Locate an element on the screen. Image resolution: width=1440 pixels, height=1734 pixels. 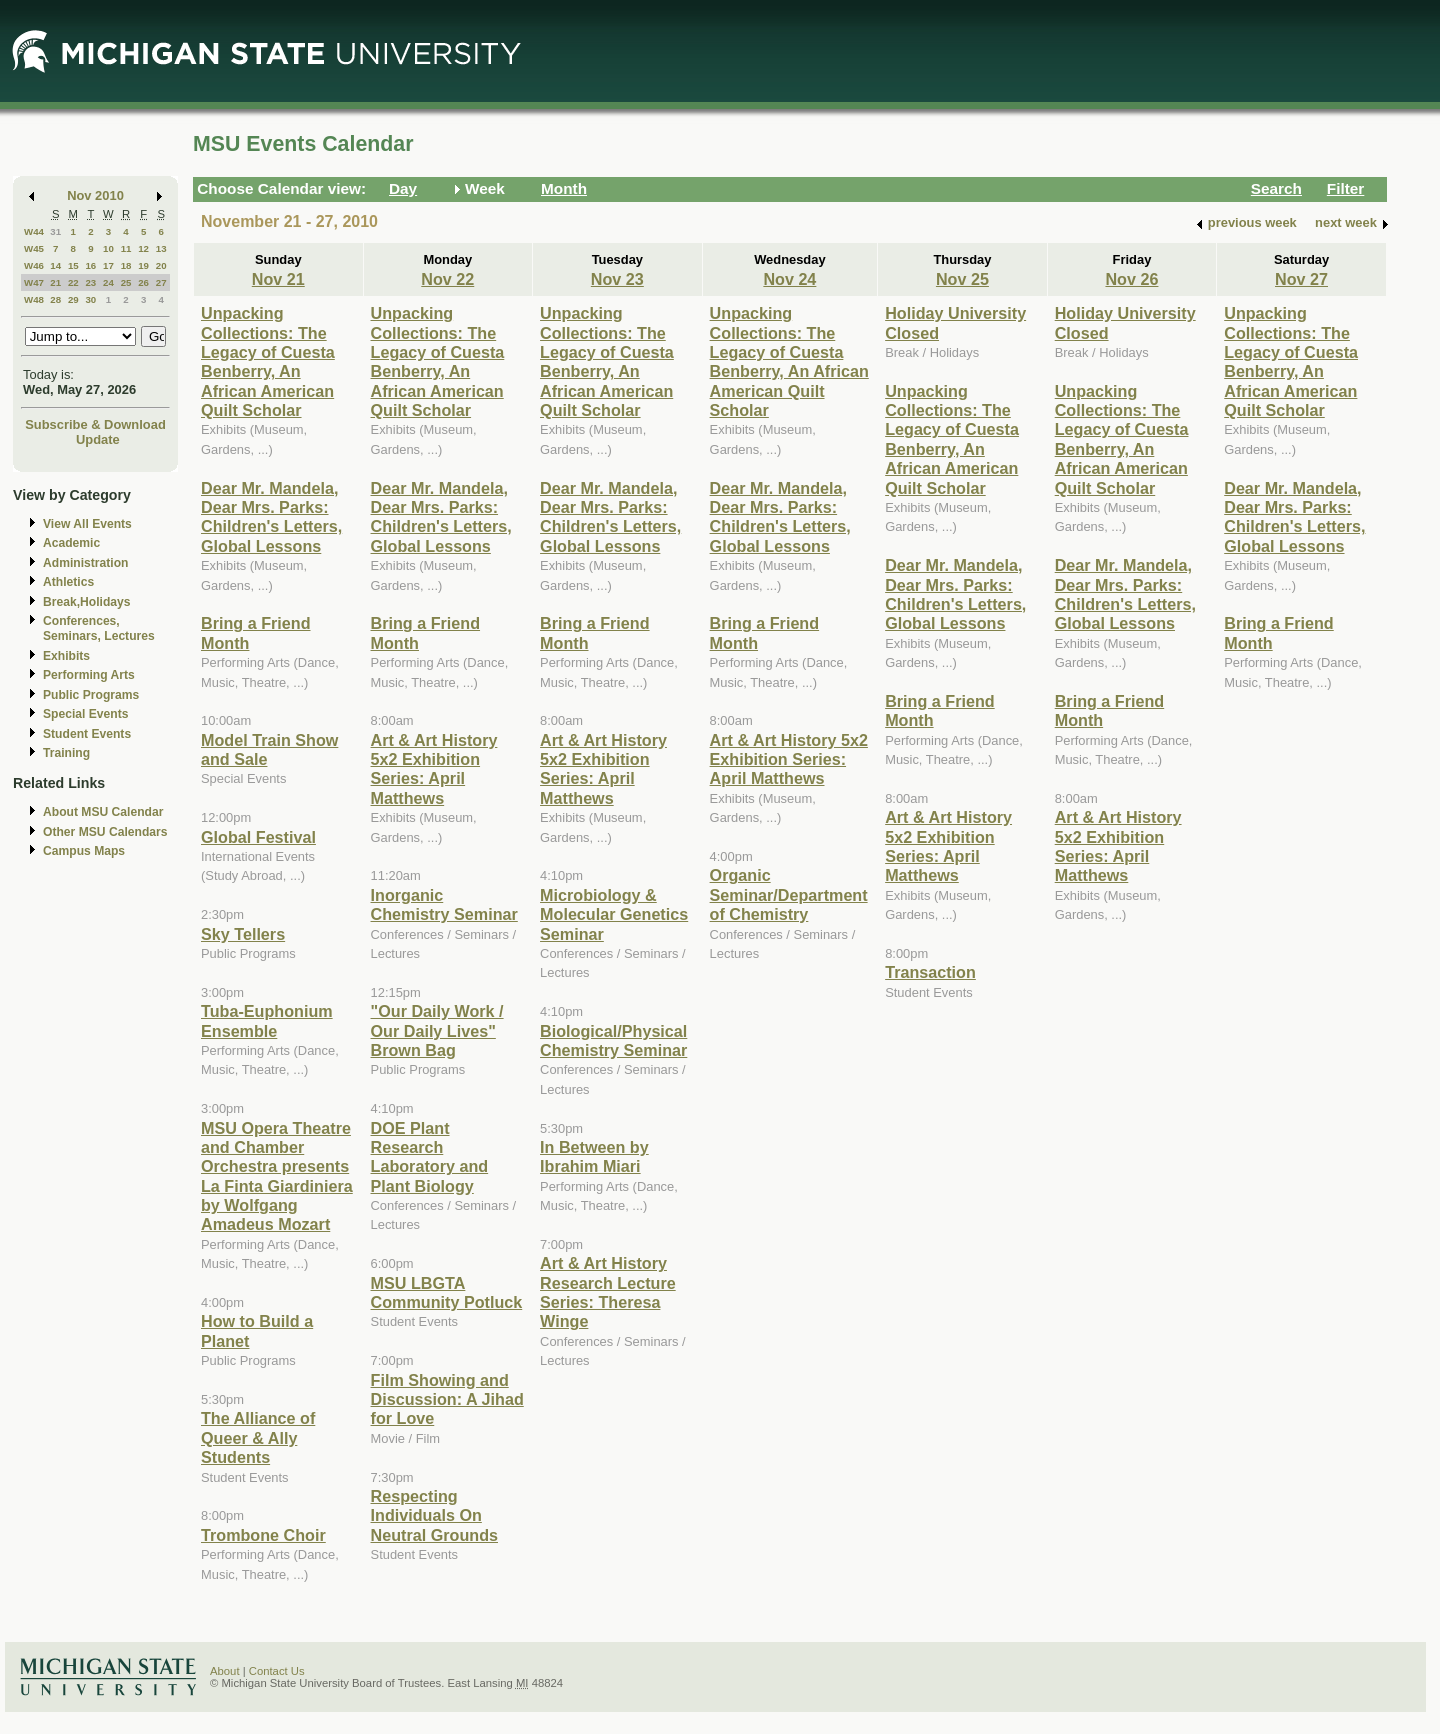
Exhibits is located at coordinates (66, 656).